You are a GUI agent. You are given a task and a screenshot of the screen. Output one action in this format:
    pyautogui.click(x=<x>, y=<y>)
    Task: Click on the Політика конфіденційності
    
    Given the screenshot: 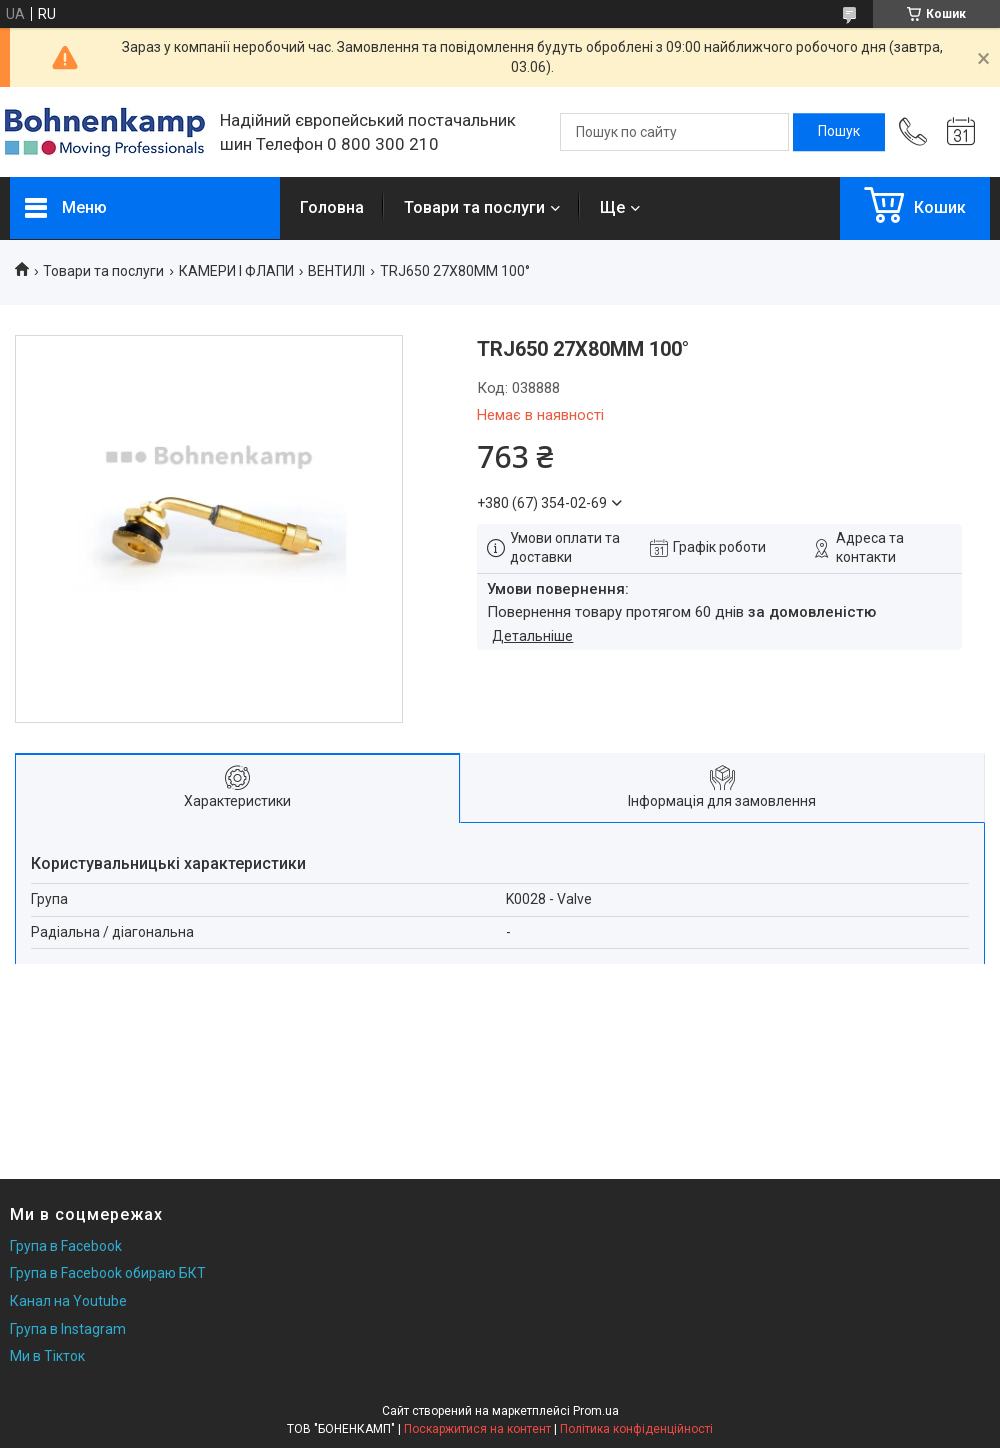 What is the action you would take?
    pyautogui.click(x=636, y=1429)
    